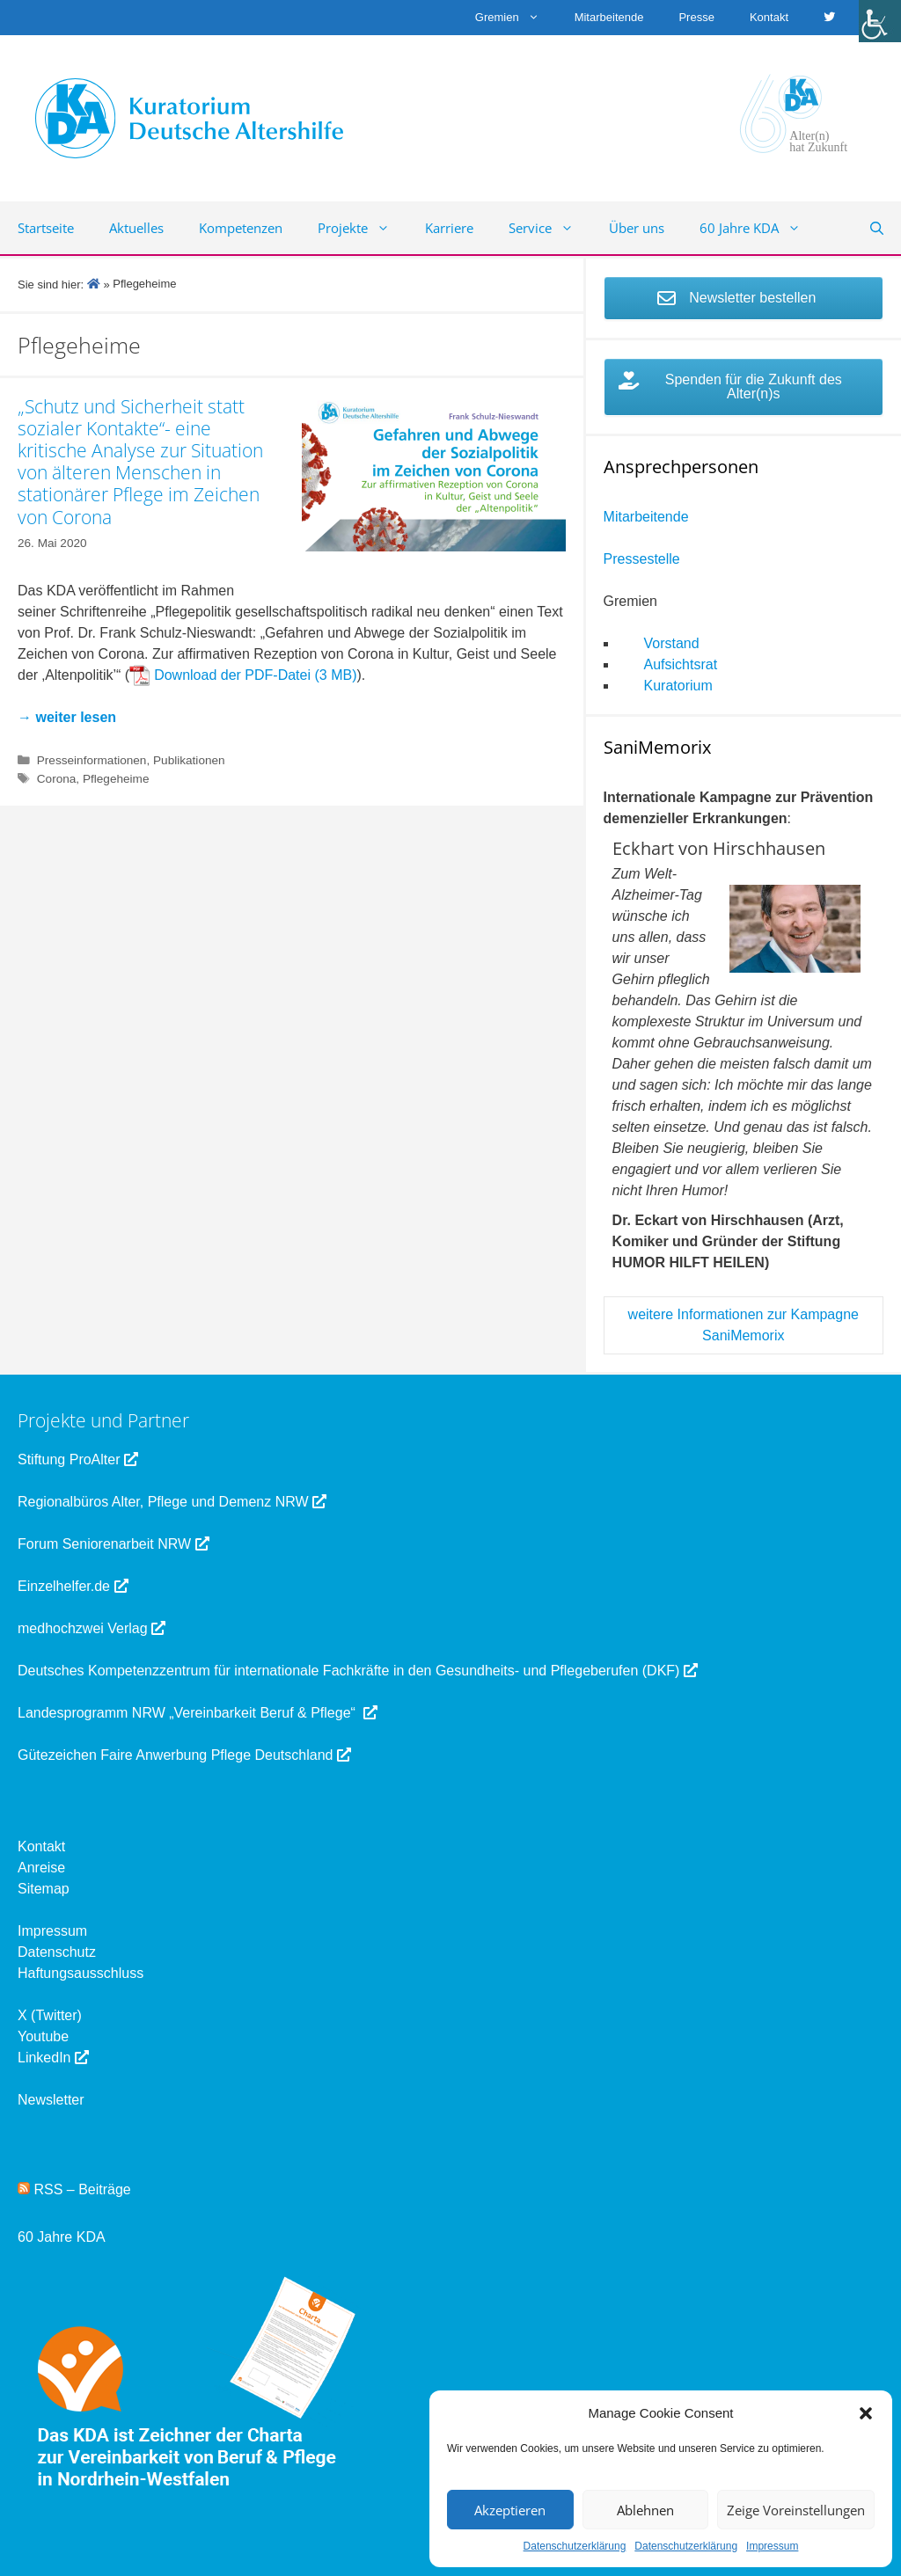  What do you see at coordinates (184, 1755) in the screenshot?
I see `Gütezeichen Faire Anwerbung Pflege Deutschland [link]` at bounding box center [184, 1755].